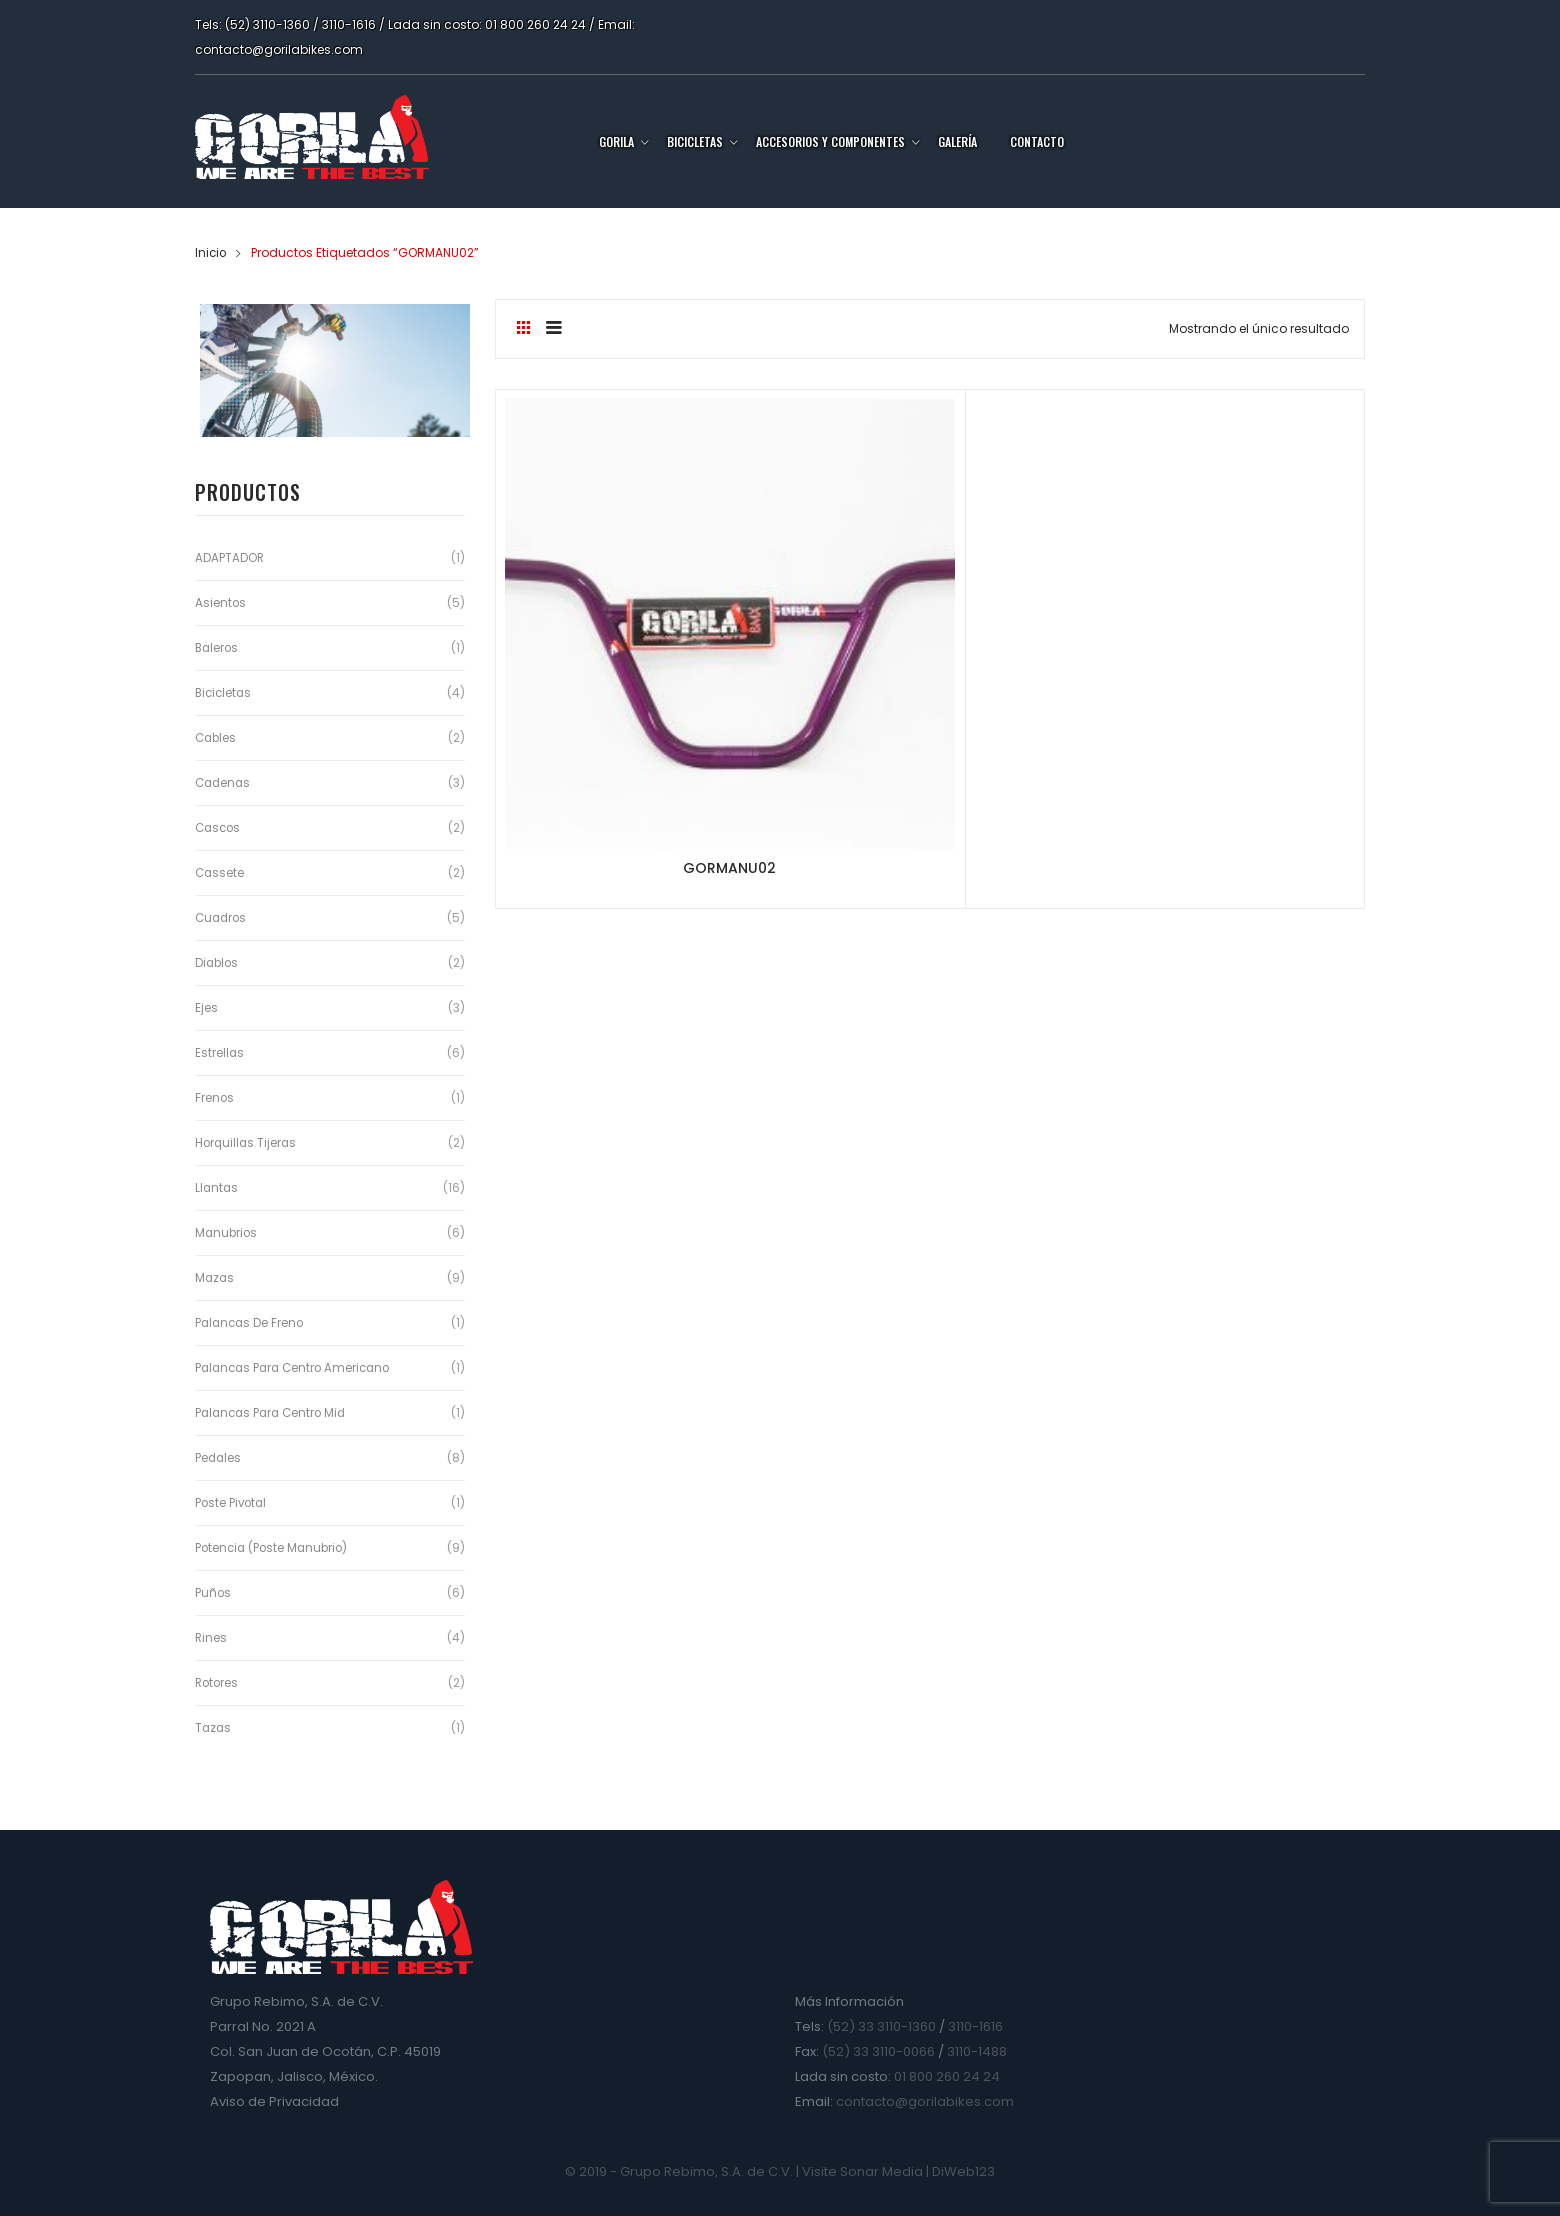 This screenshot has height=2216, width=1560. I want to click on Llantas, so click(217, 1187).